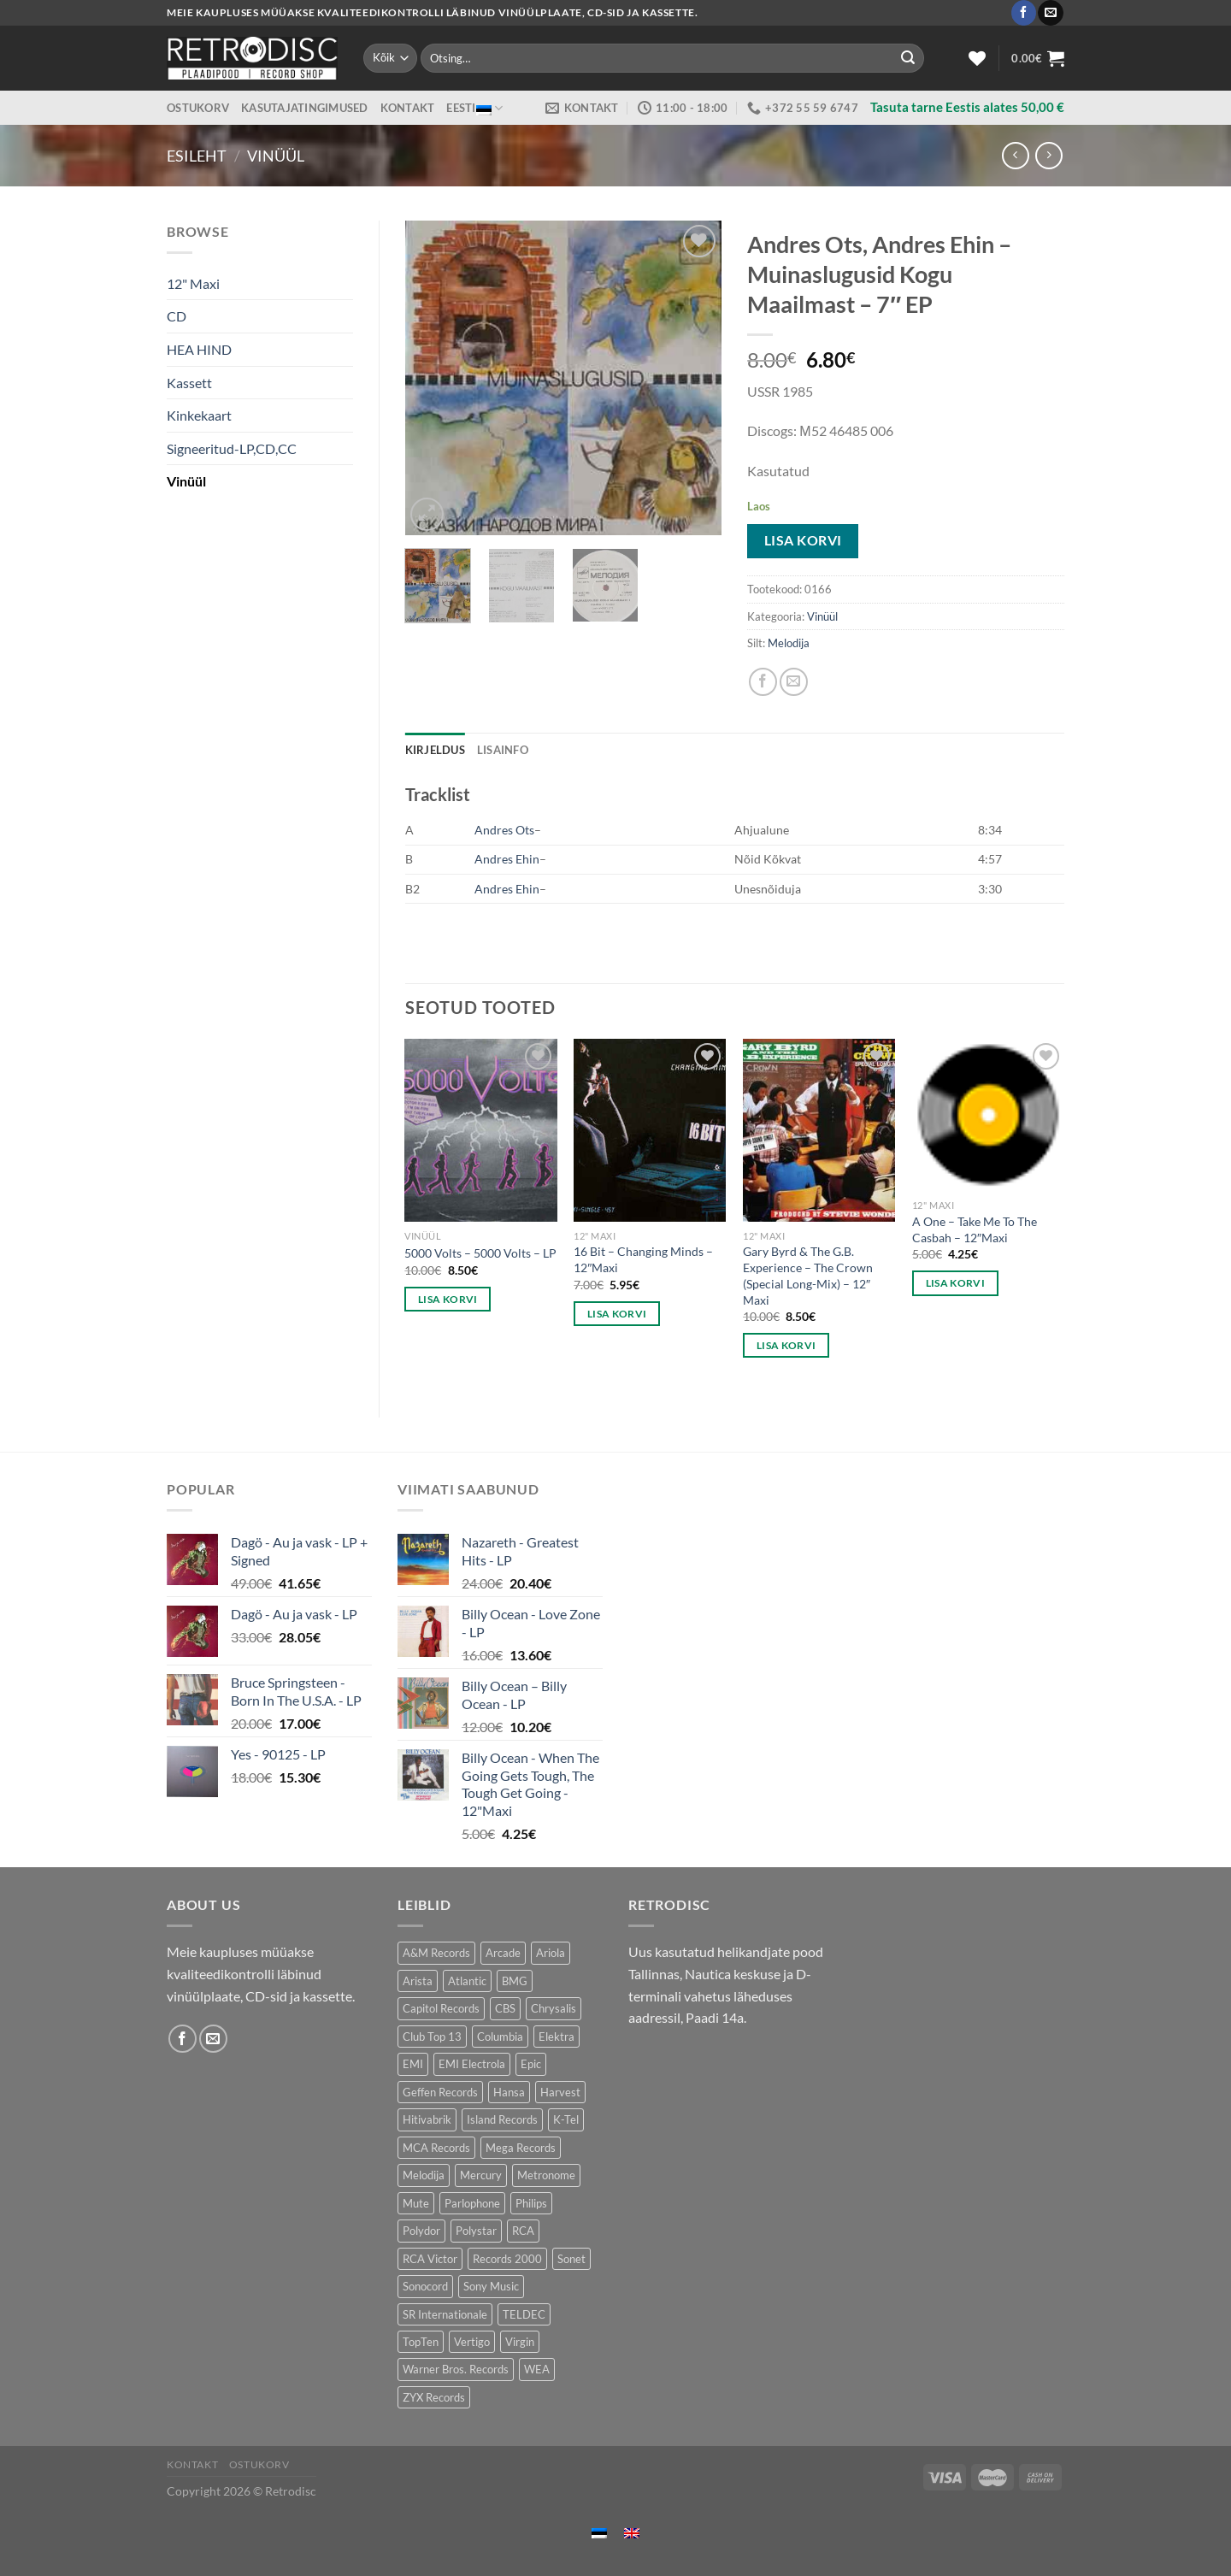 Image resolution: width=1231 pixels, height=2576 pixels. I want to click on Elektra [Elektra (44 toodet)], so click(556, 2036).